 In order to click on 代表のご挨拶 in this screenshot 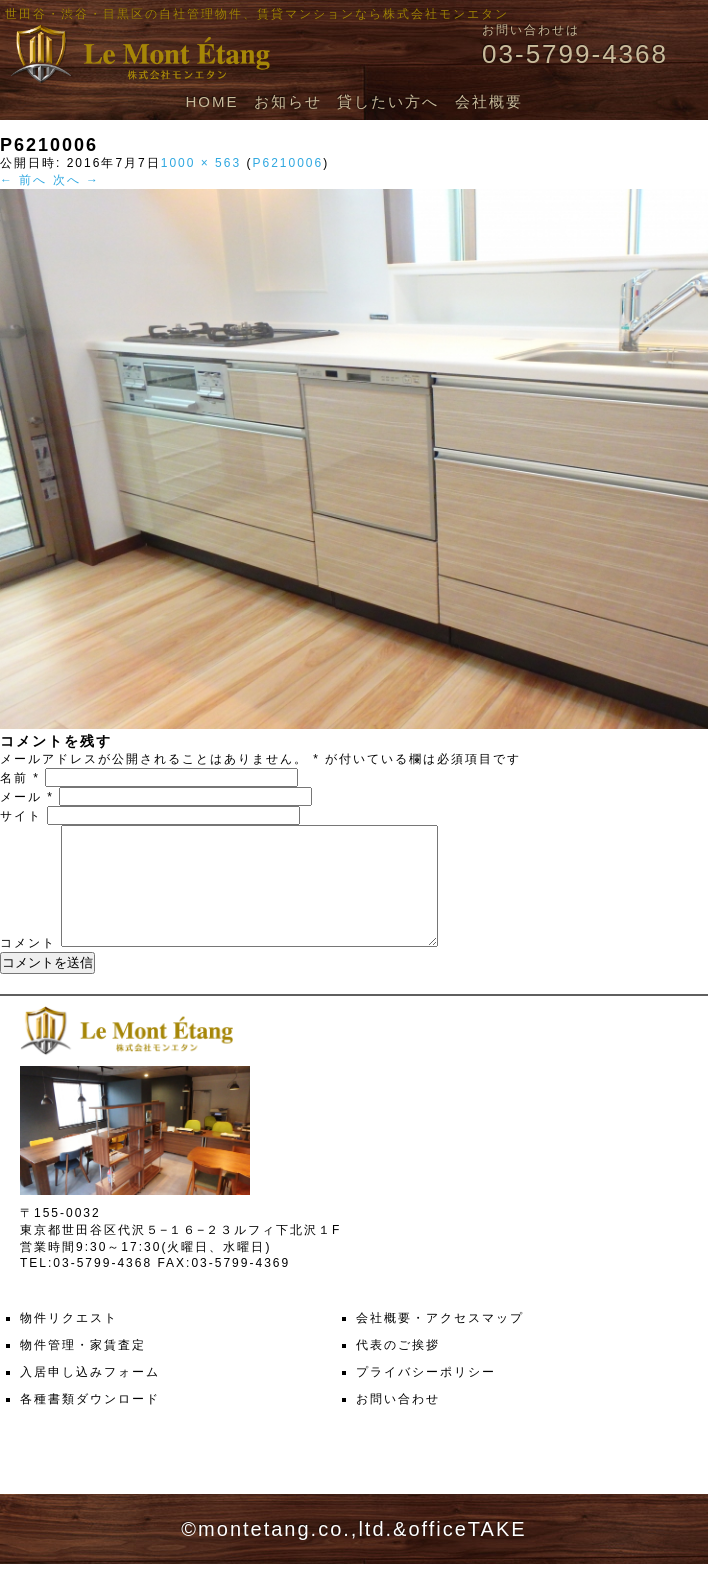, I will do `click(398, 1369)`.